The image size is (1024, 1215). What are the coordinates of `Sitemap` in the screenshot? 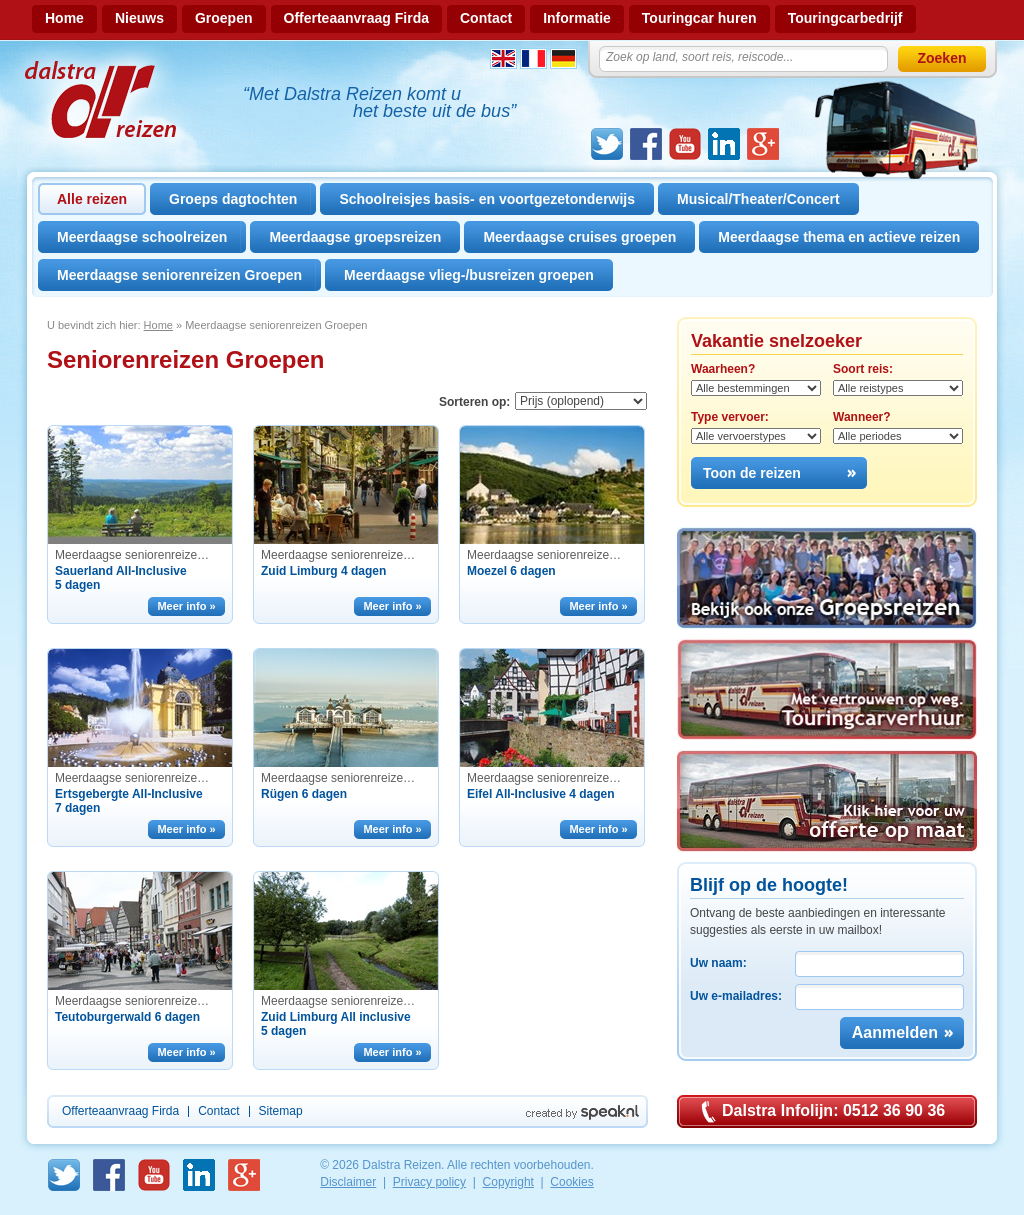 It's located at (281, 1111).